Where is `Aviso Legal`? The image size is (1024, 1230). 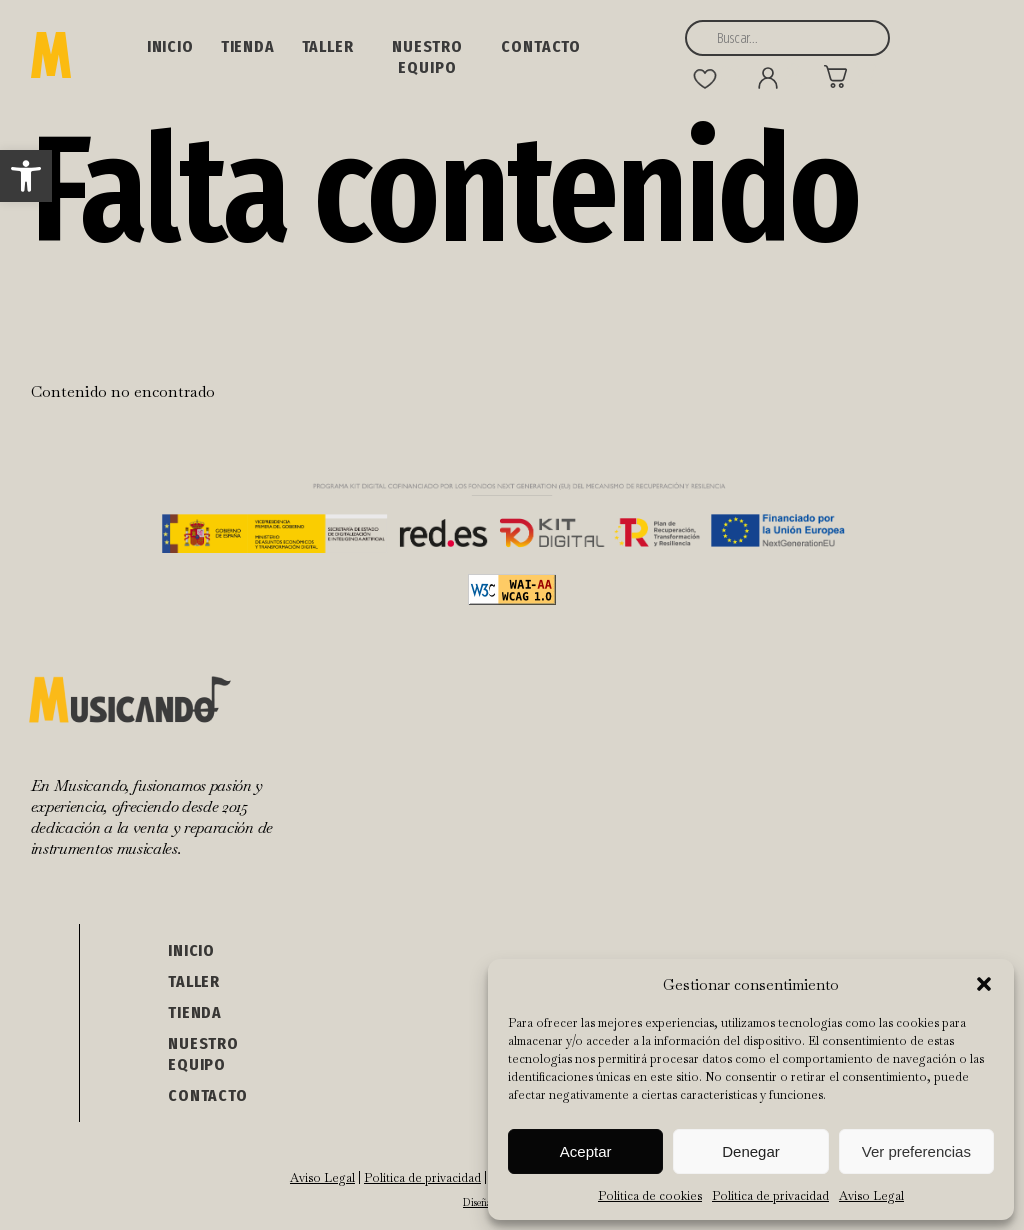
Aviso Legal is located at coordinates (871, 1196).